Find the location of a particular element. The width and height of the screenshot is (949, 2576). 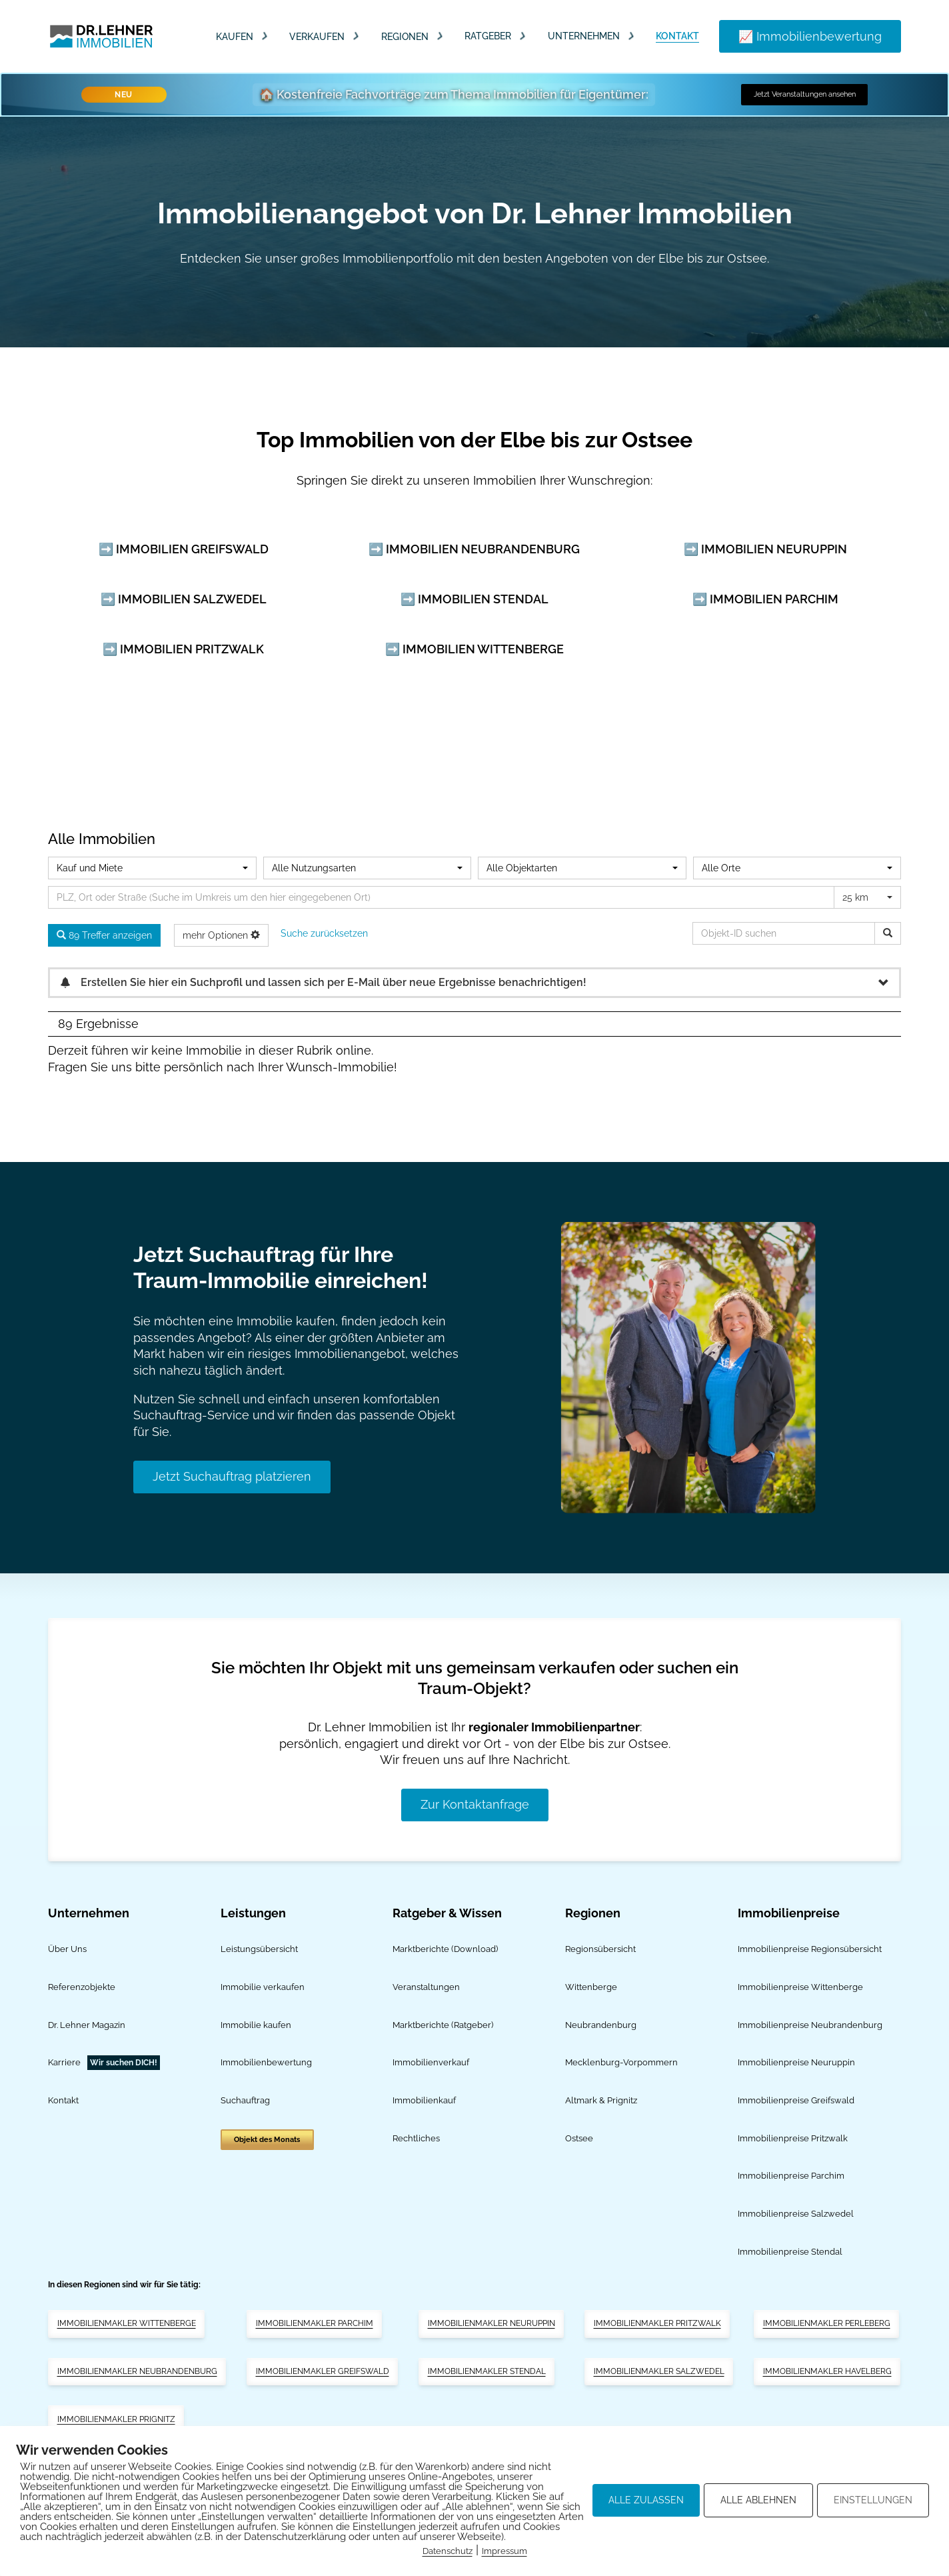

[Dropdown umschalten] is located at coordinates (264, 36).